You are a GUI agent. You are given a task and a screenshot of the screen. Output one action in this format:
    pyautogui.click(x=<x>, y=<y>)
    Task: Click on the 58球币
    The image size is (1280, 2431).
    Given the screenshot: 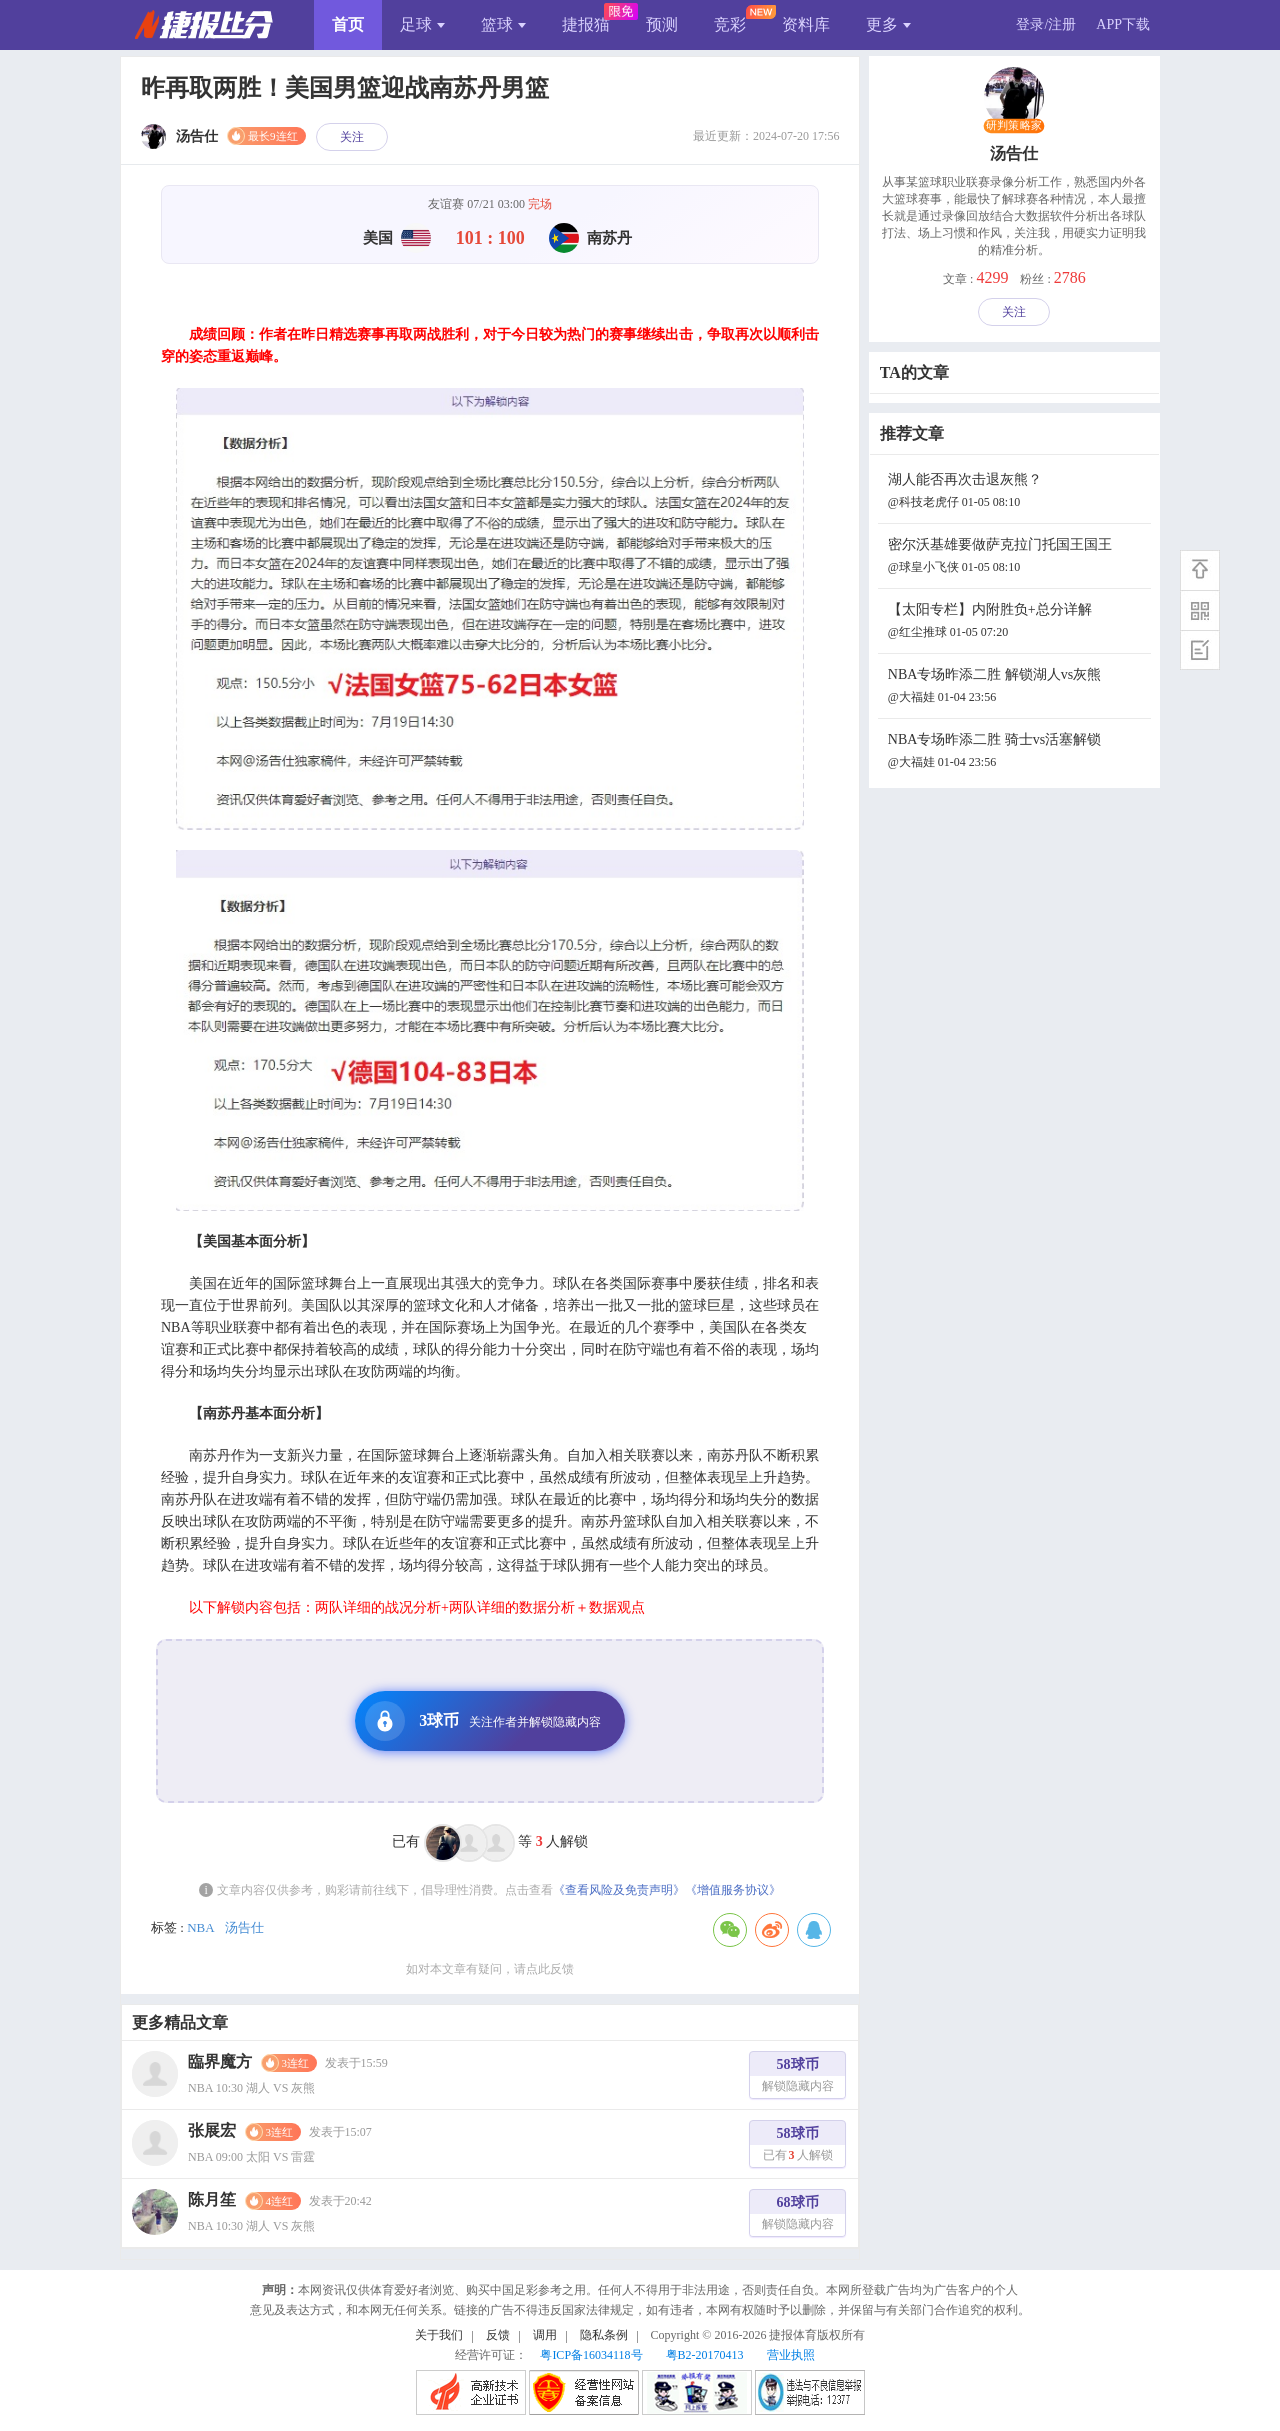 What is the action you would take?
    pyautogui.click(x=798, y=2077)
    